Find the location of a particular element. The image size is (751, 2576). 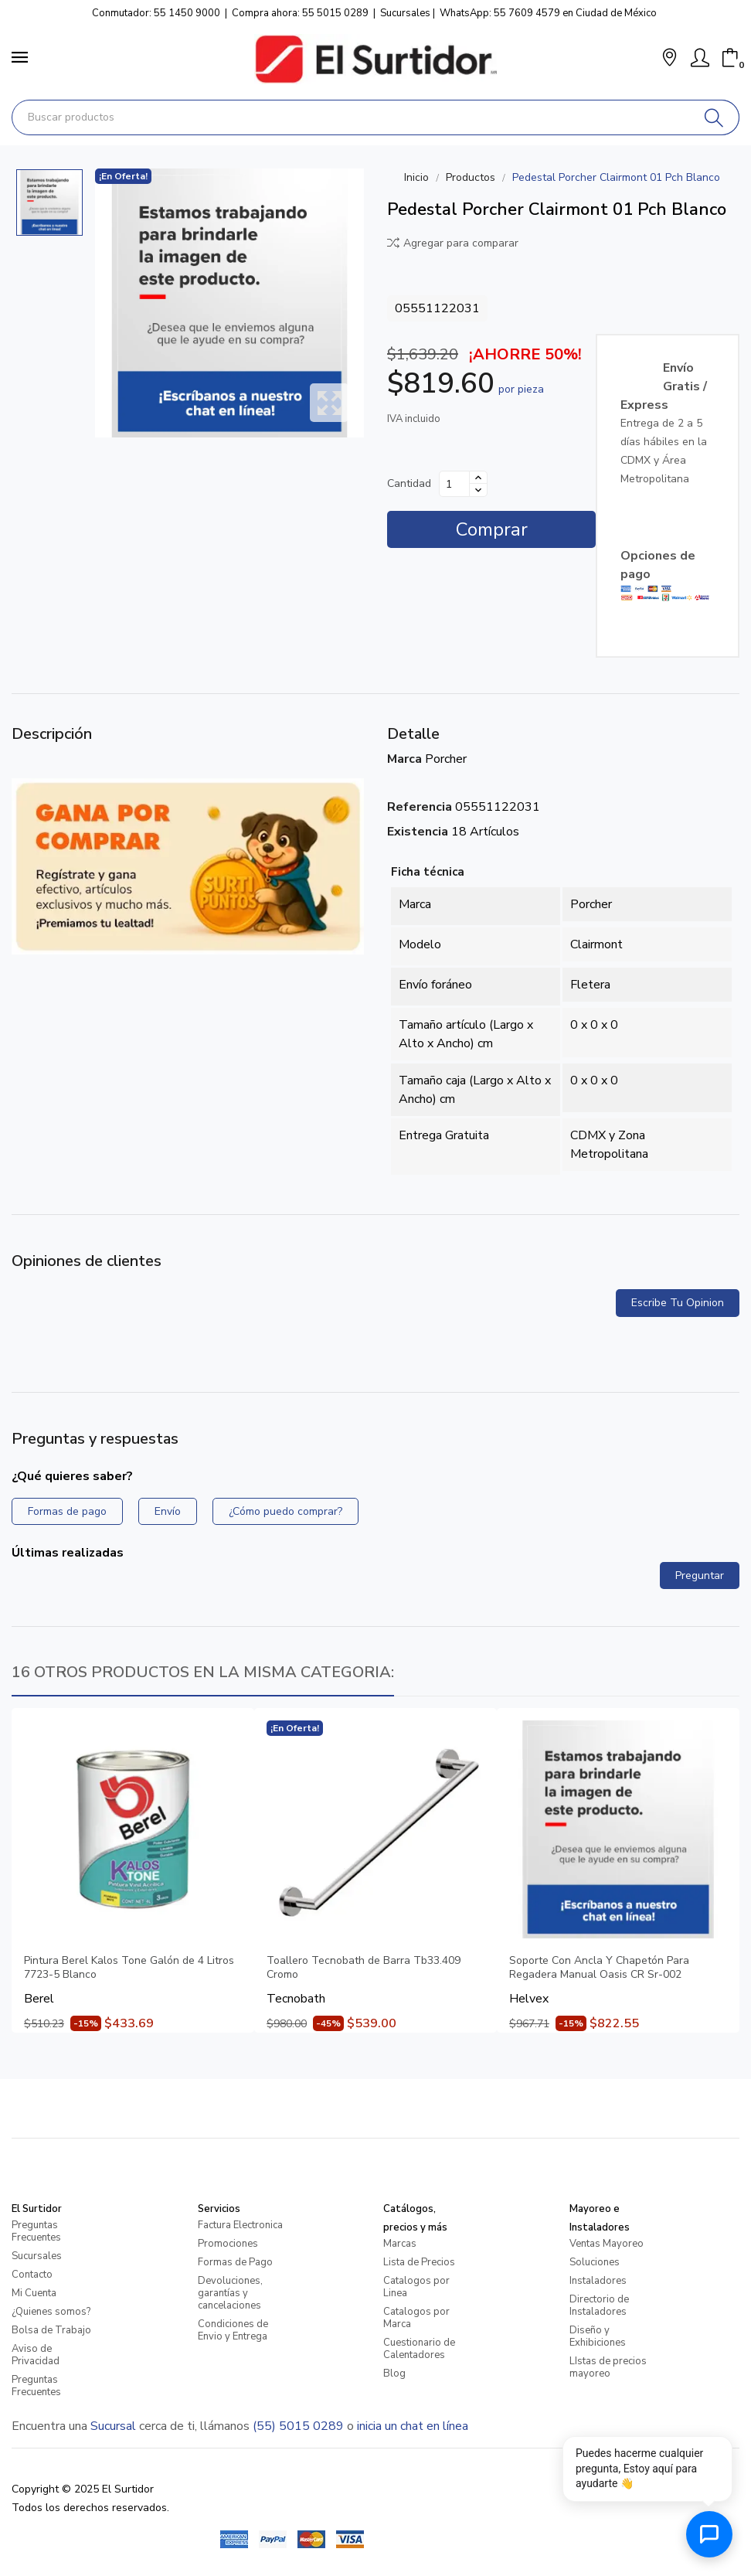

Catalogos por Marca is located at coordinates (416, 2318).